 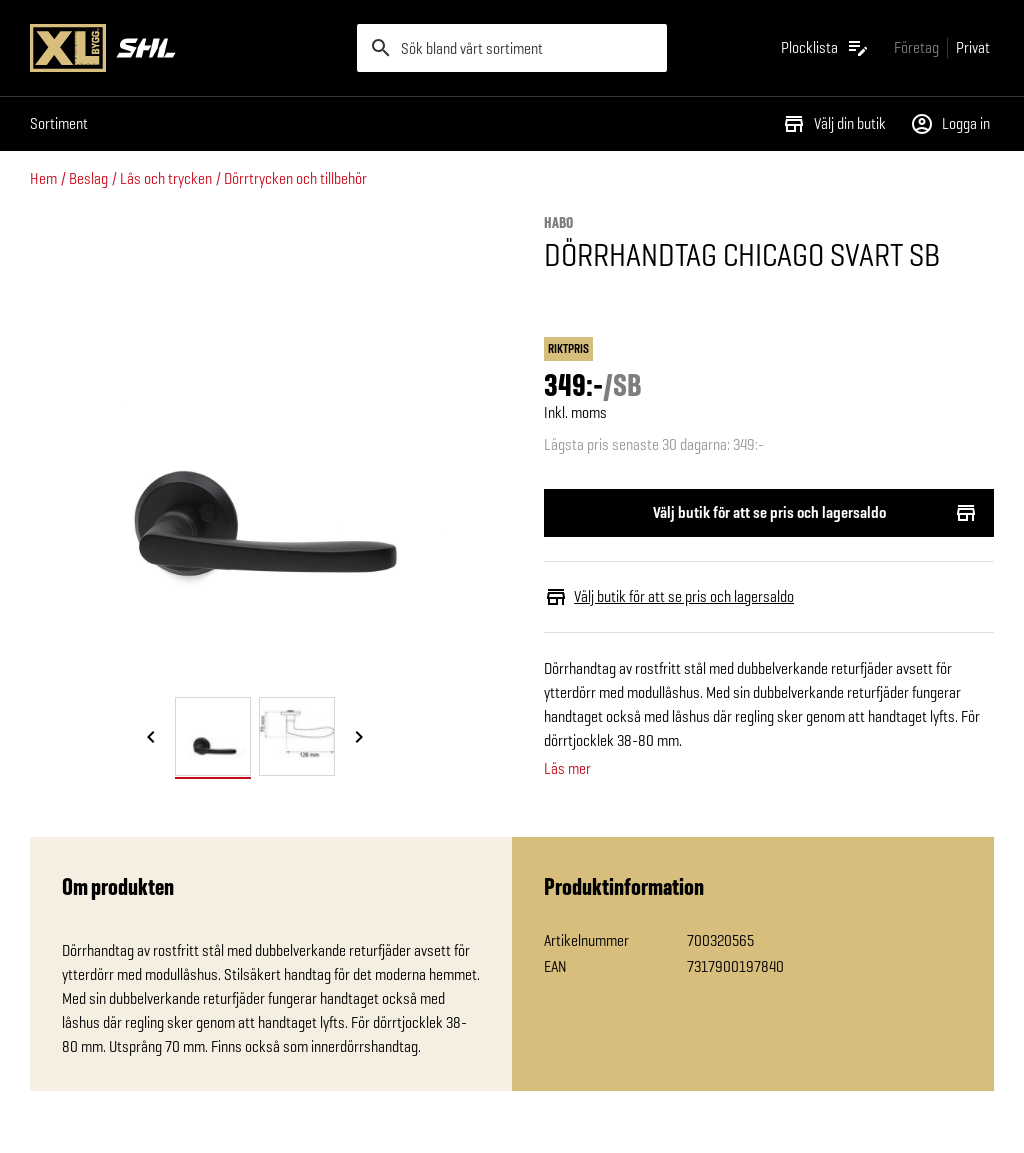 What do you see at coordinates (151, 738) in the screenshot?
I see `[Föregående bild]` at bounding box center [151, 738].